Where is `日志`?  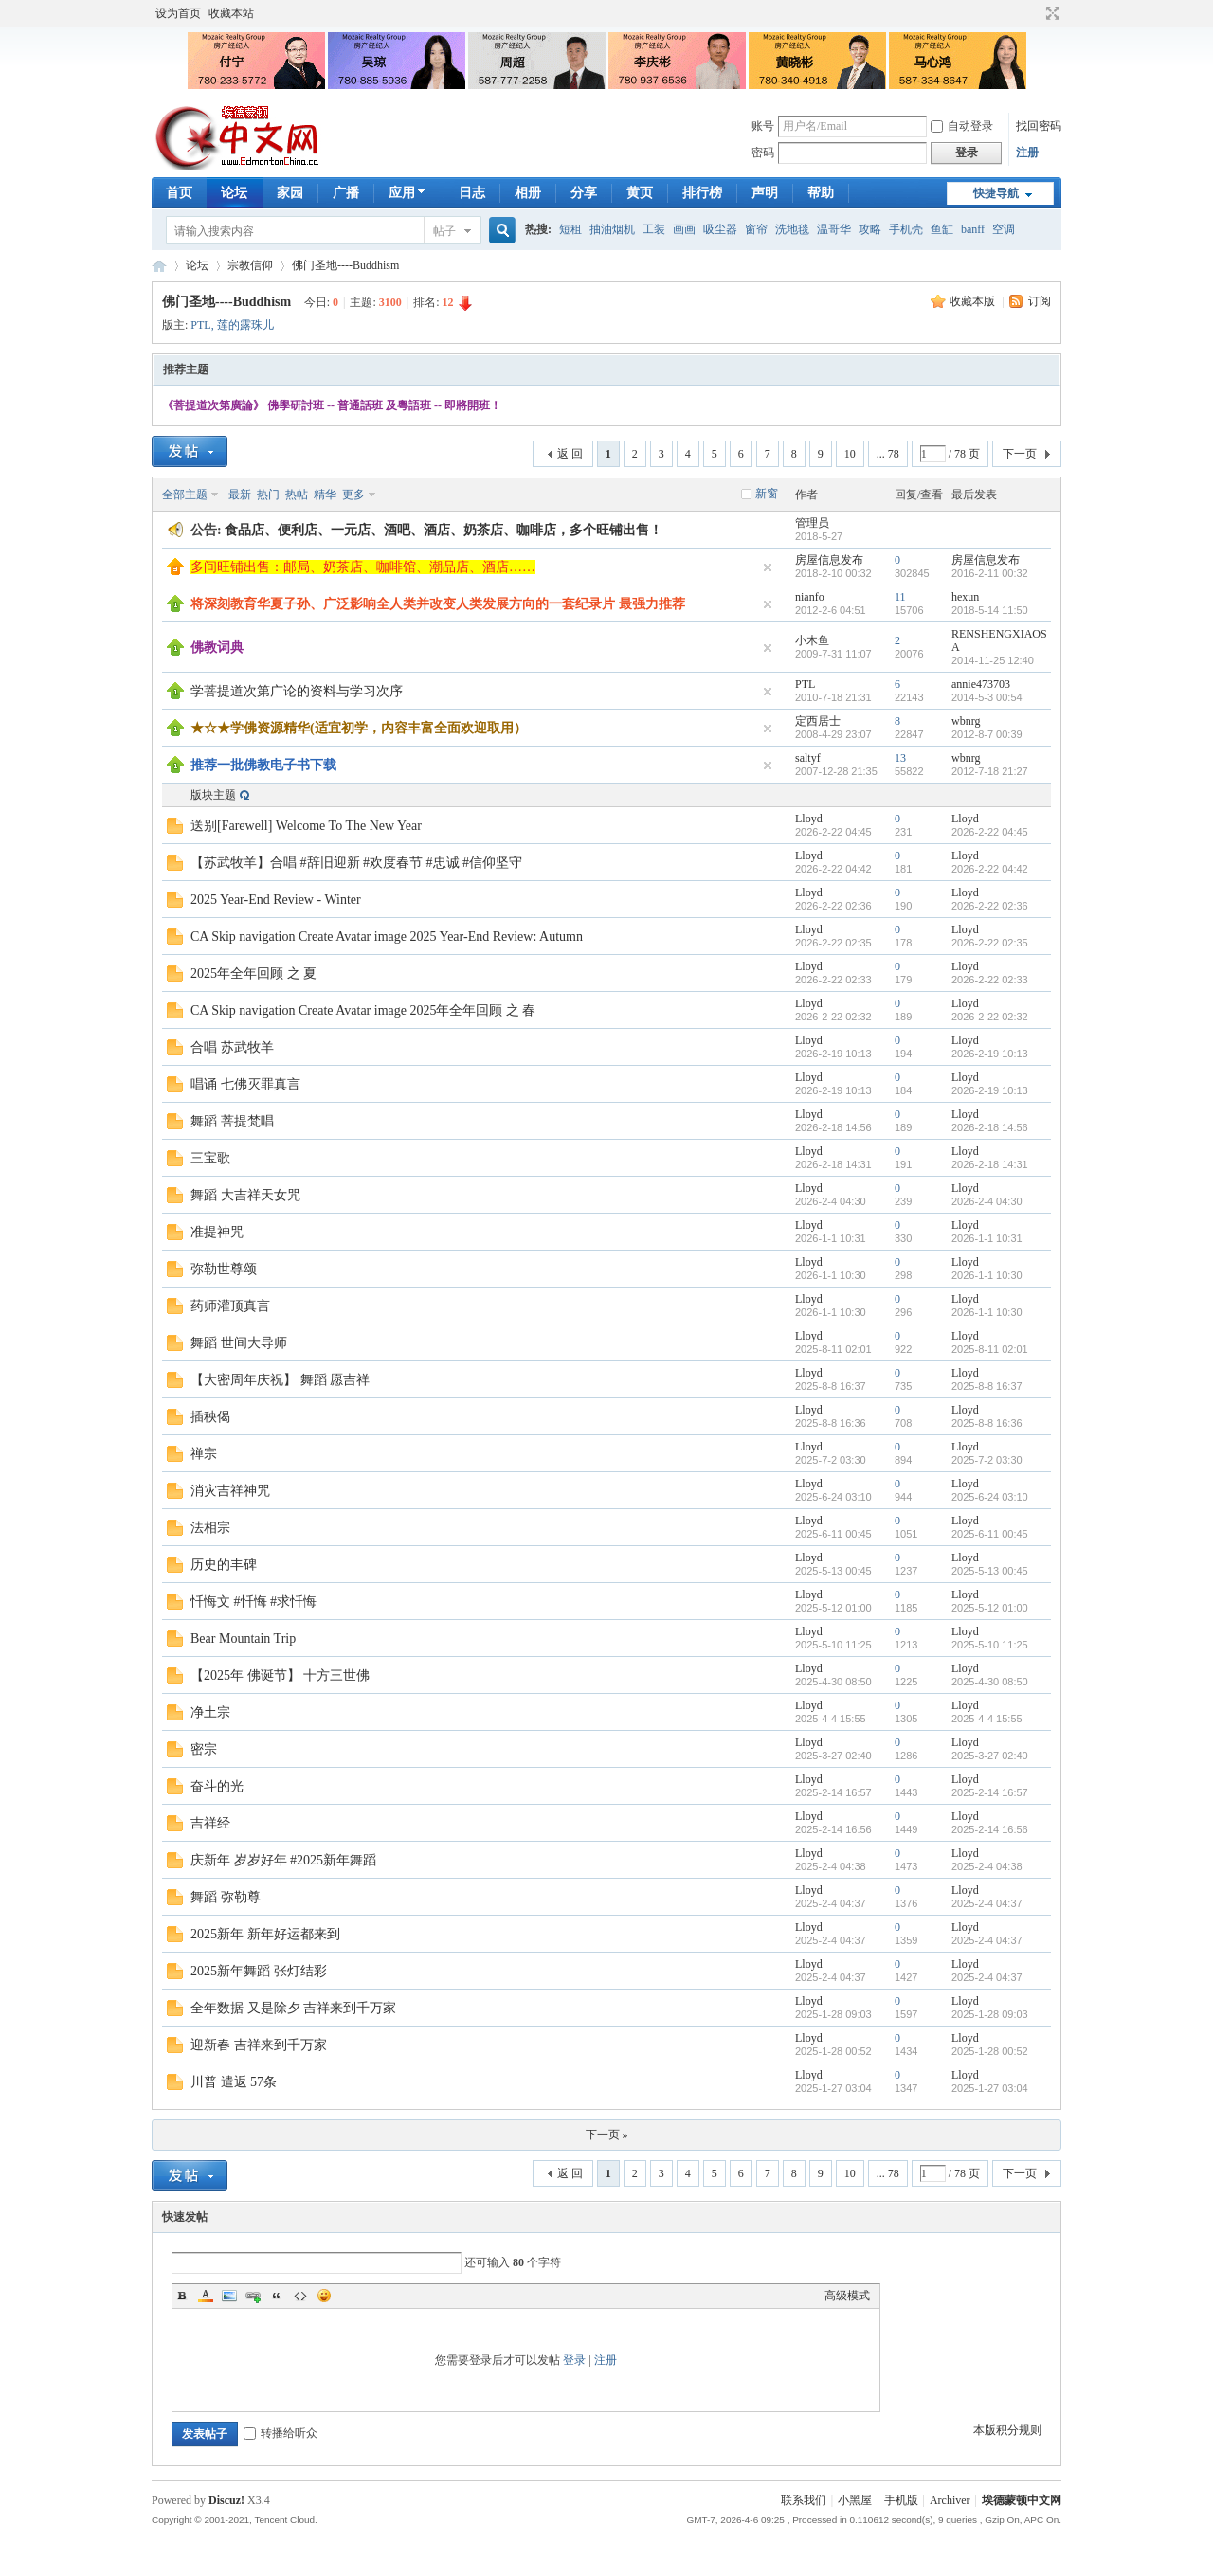 日志 is located at coordinates (472, 193).